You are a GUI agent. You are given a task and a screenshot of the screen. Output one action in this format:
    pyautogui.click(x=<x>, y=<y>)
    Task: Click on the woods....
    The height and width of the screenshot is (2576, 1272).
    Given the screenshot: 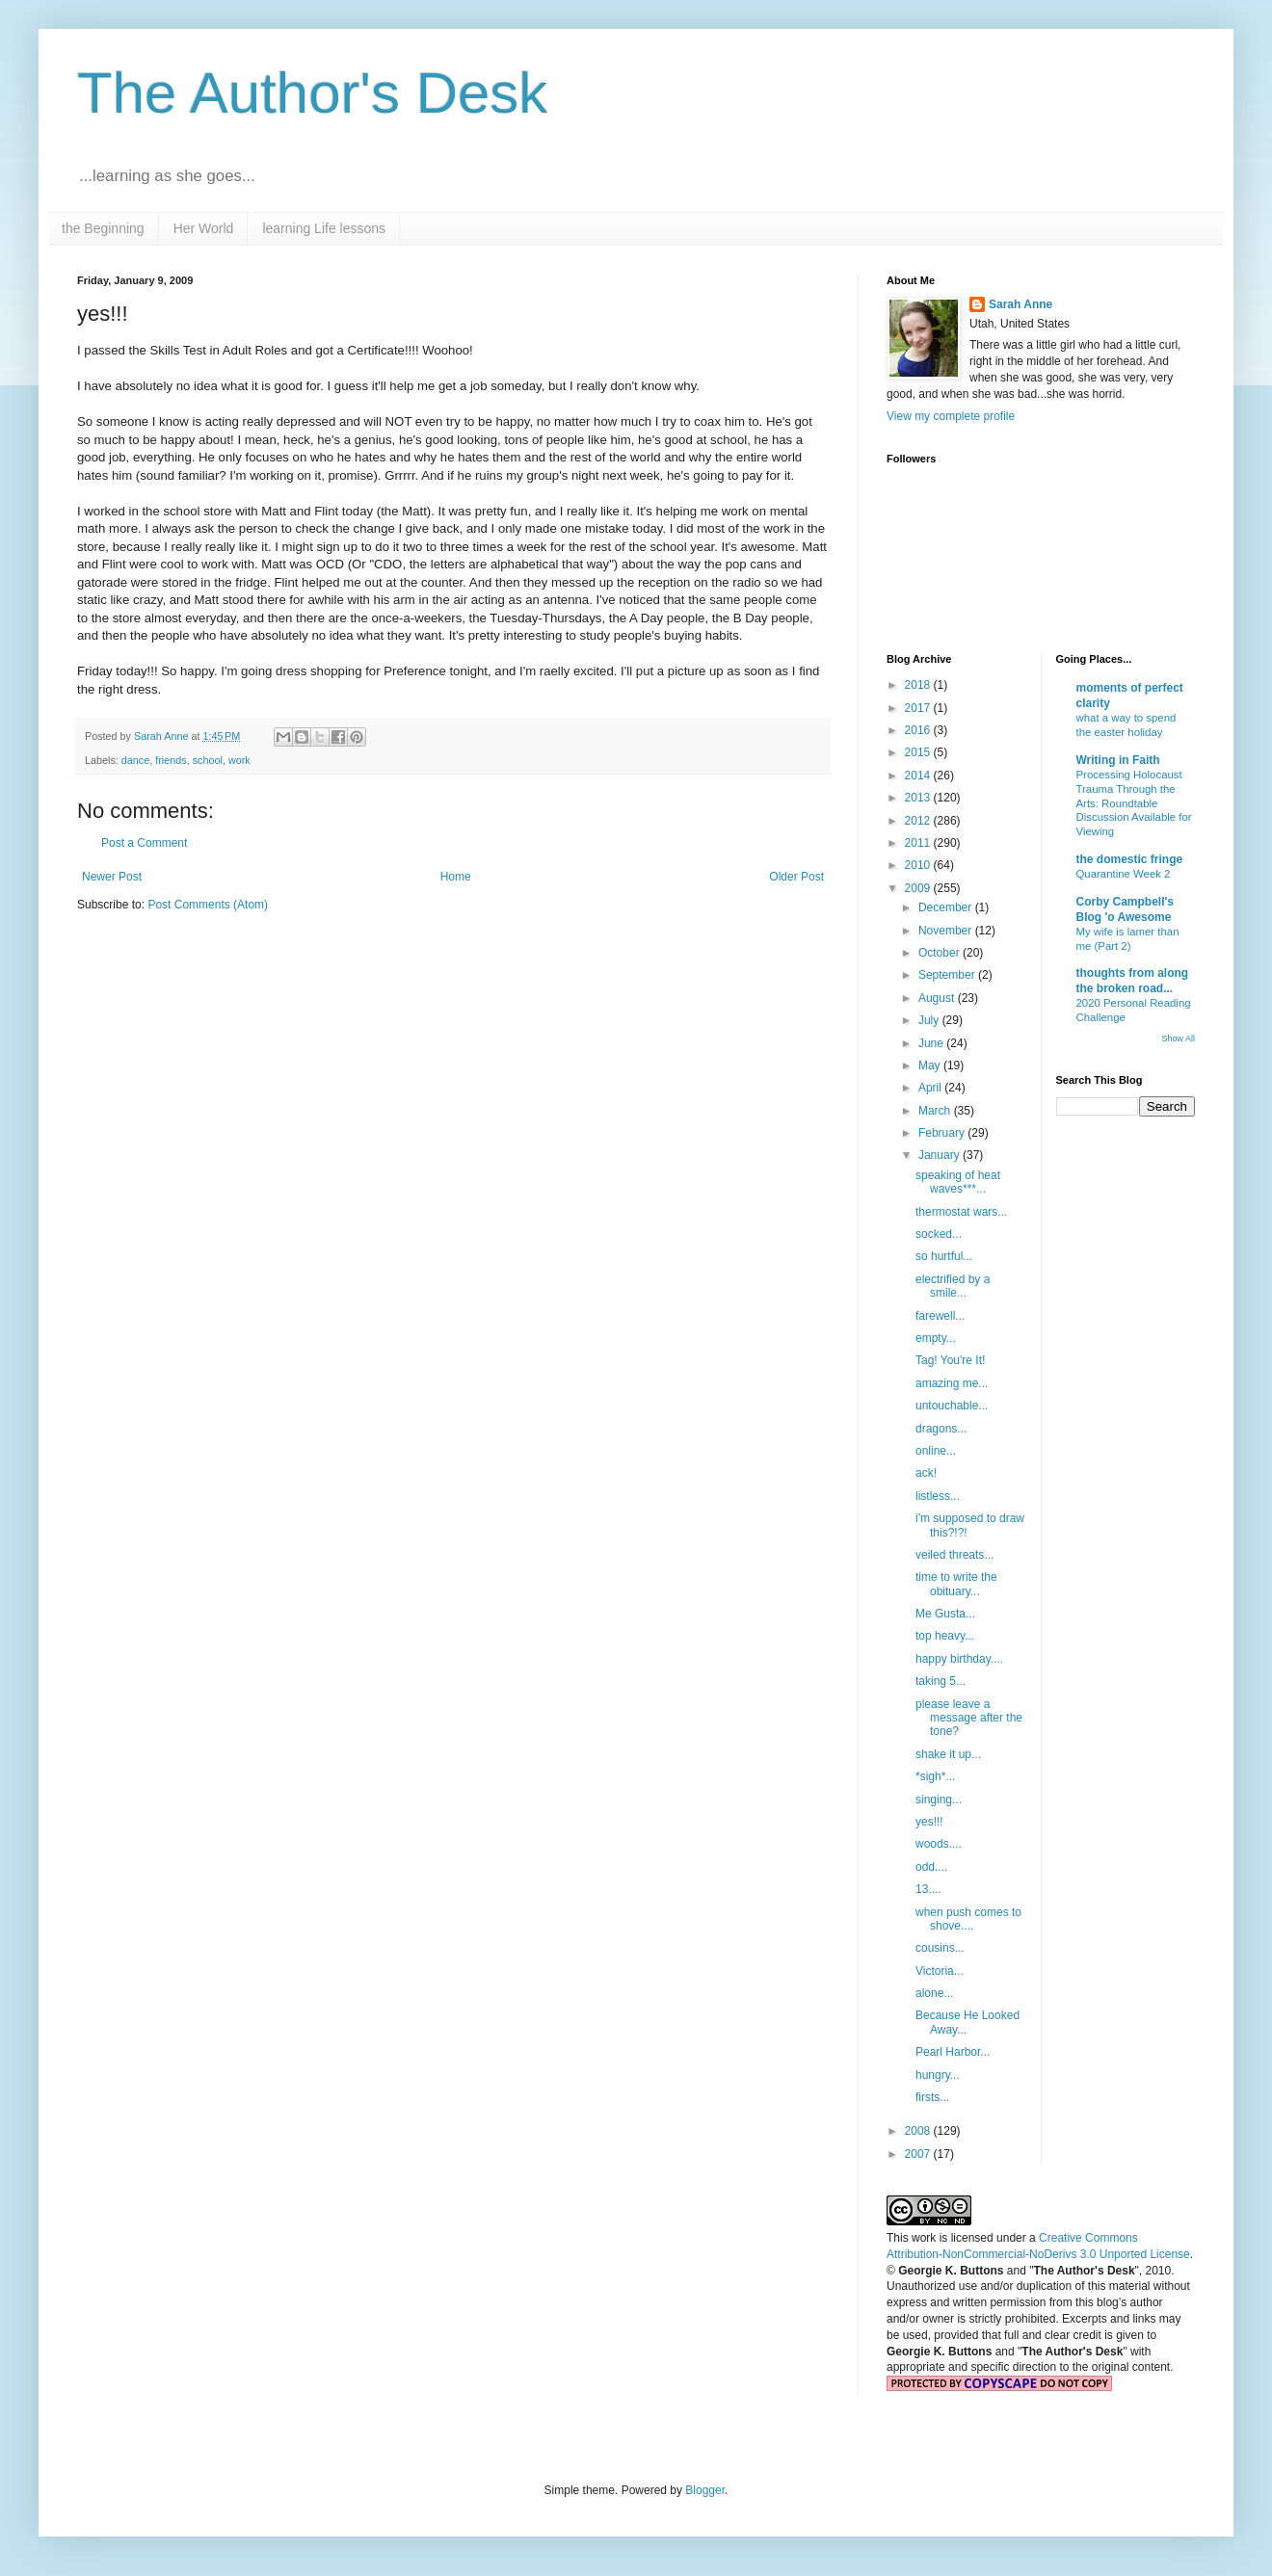 What is the action you would take?
    pyautogui.click(x=938, y=1844)
    